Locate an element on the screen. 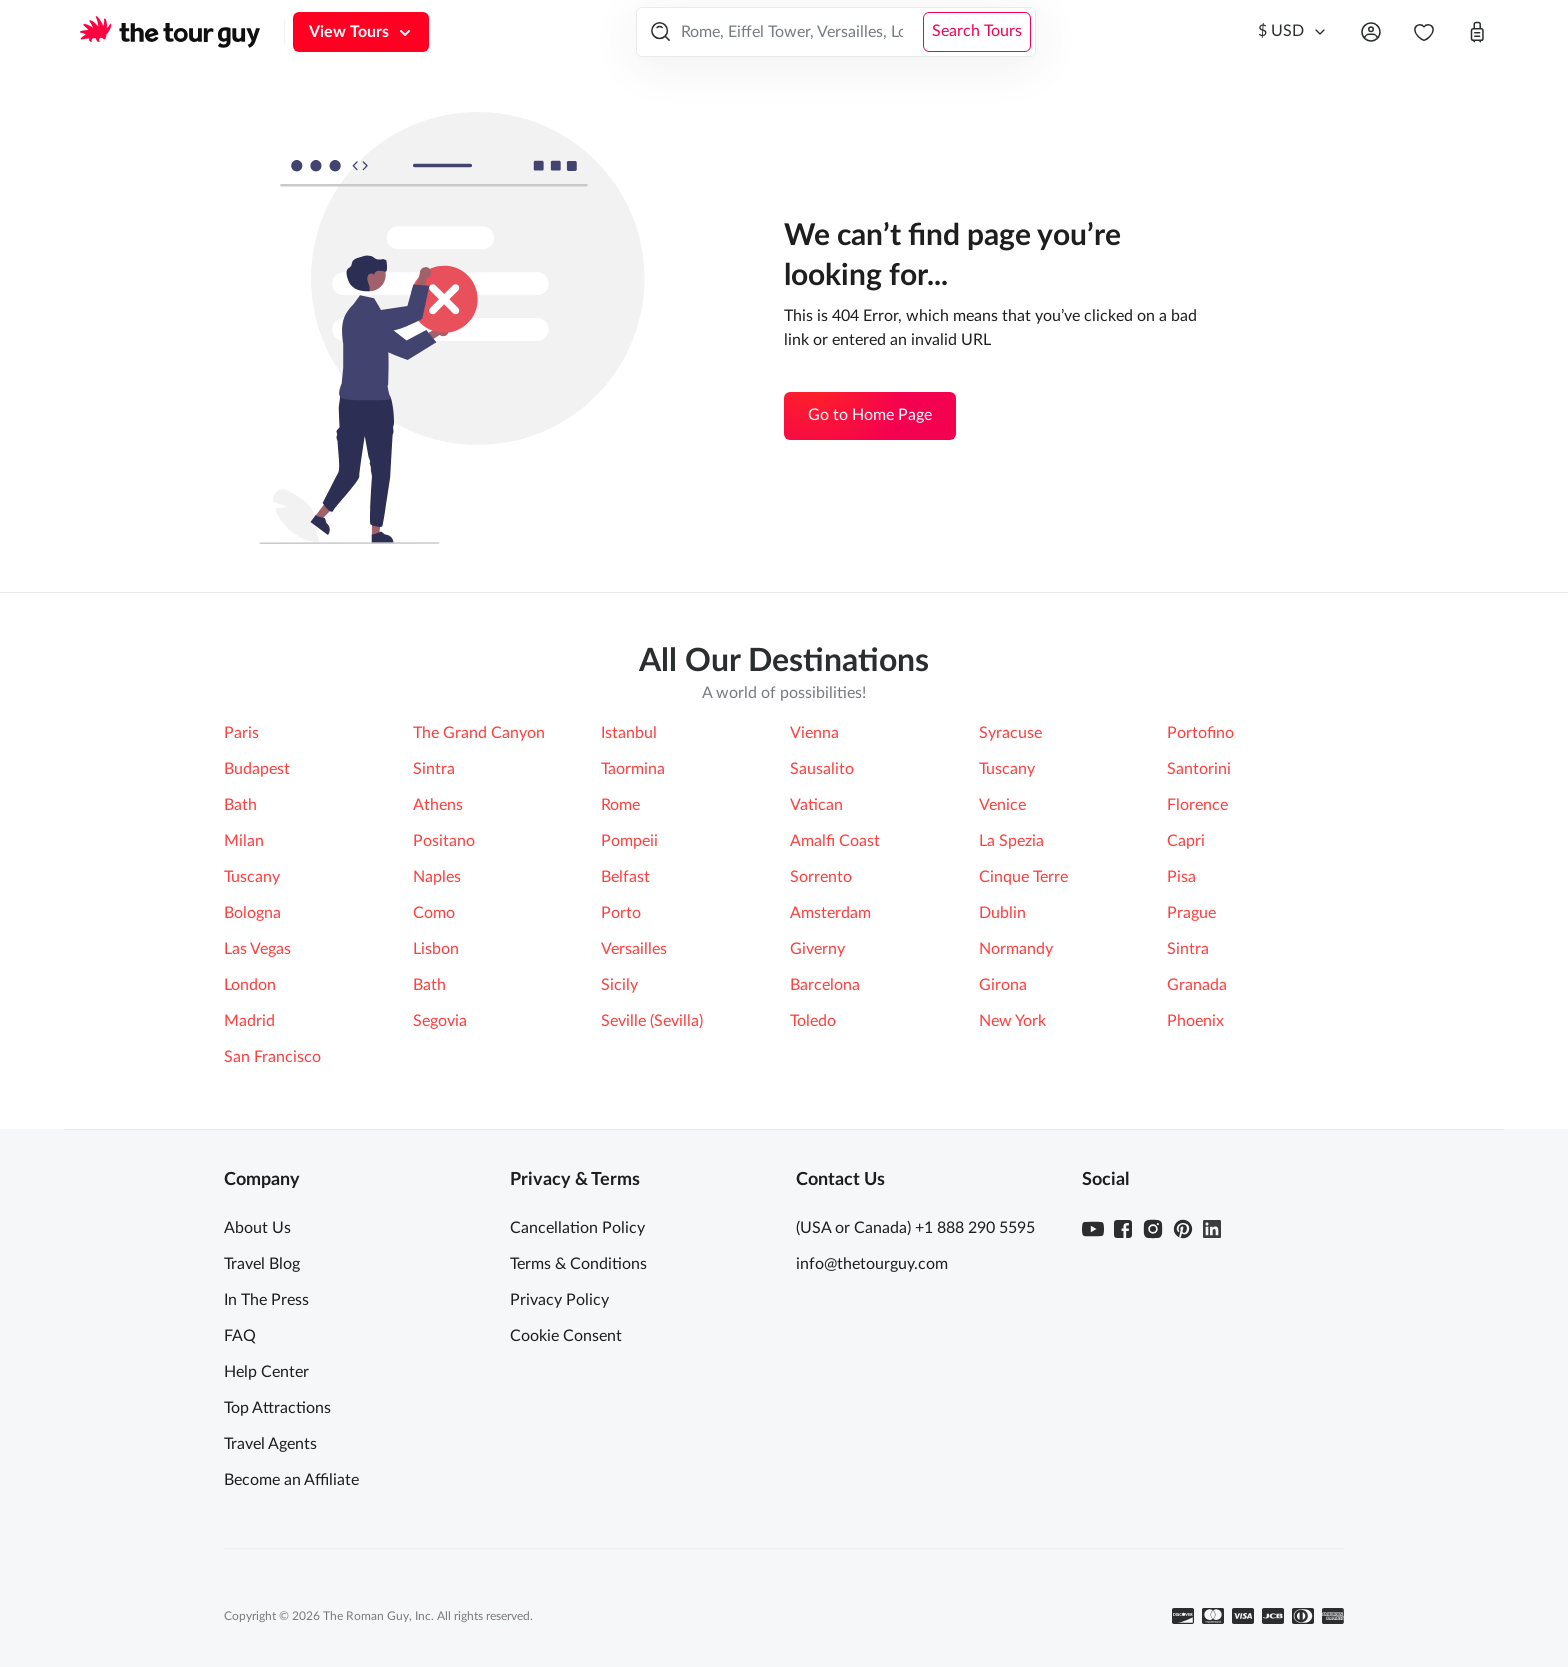  Amalfi Coast is located at coordinates (835, 841).